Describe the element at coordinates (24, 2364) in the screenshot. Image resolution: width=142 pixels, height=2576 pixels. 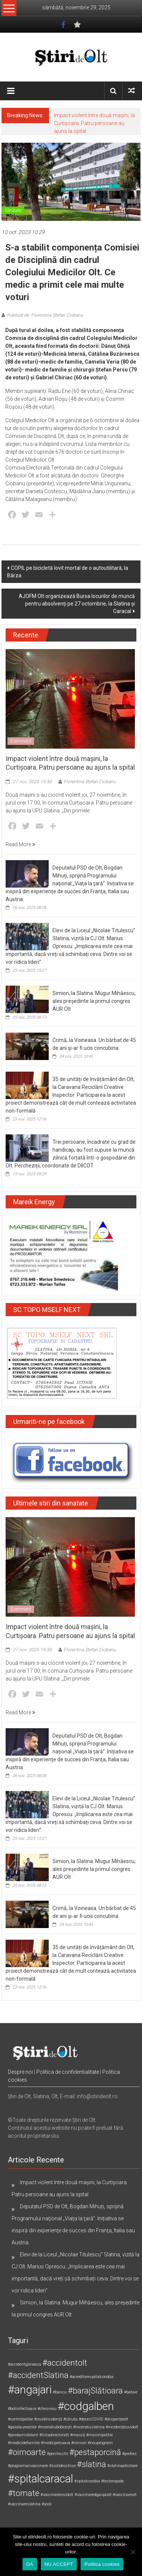
I see `#accidentgăneasa [#accidentgăneasa (1 element)]` at that location.